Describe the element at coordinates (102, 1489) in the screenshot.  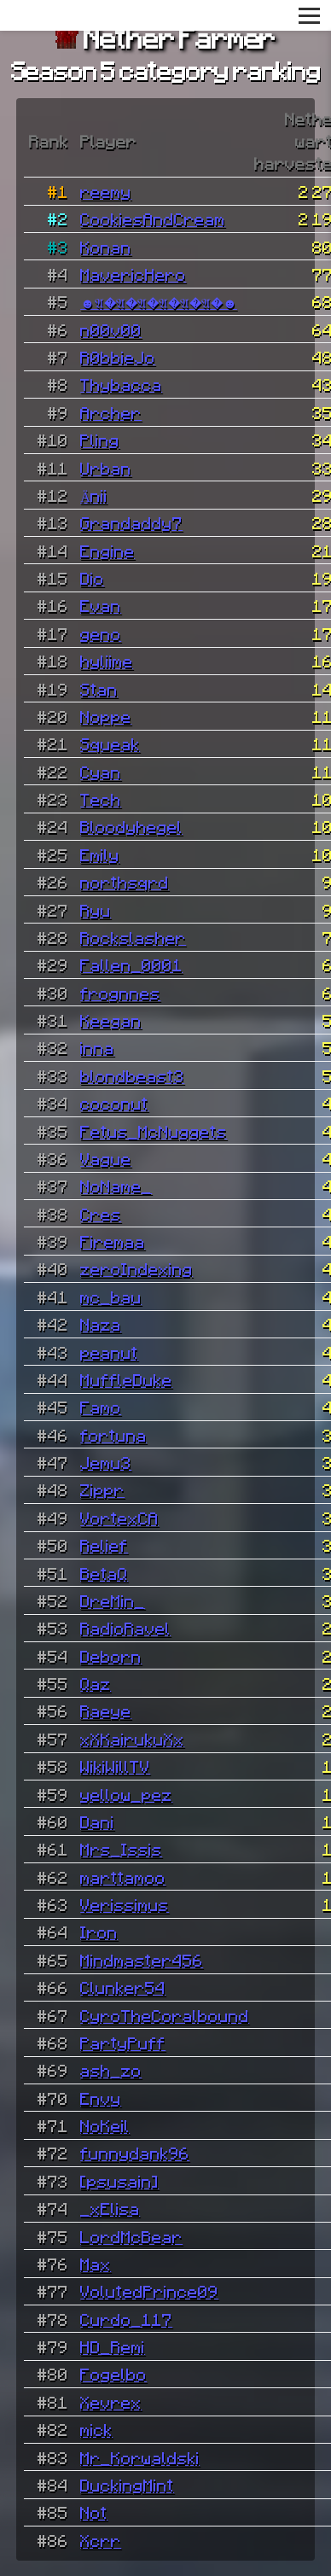
I see `Zippr` at that location.